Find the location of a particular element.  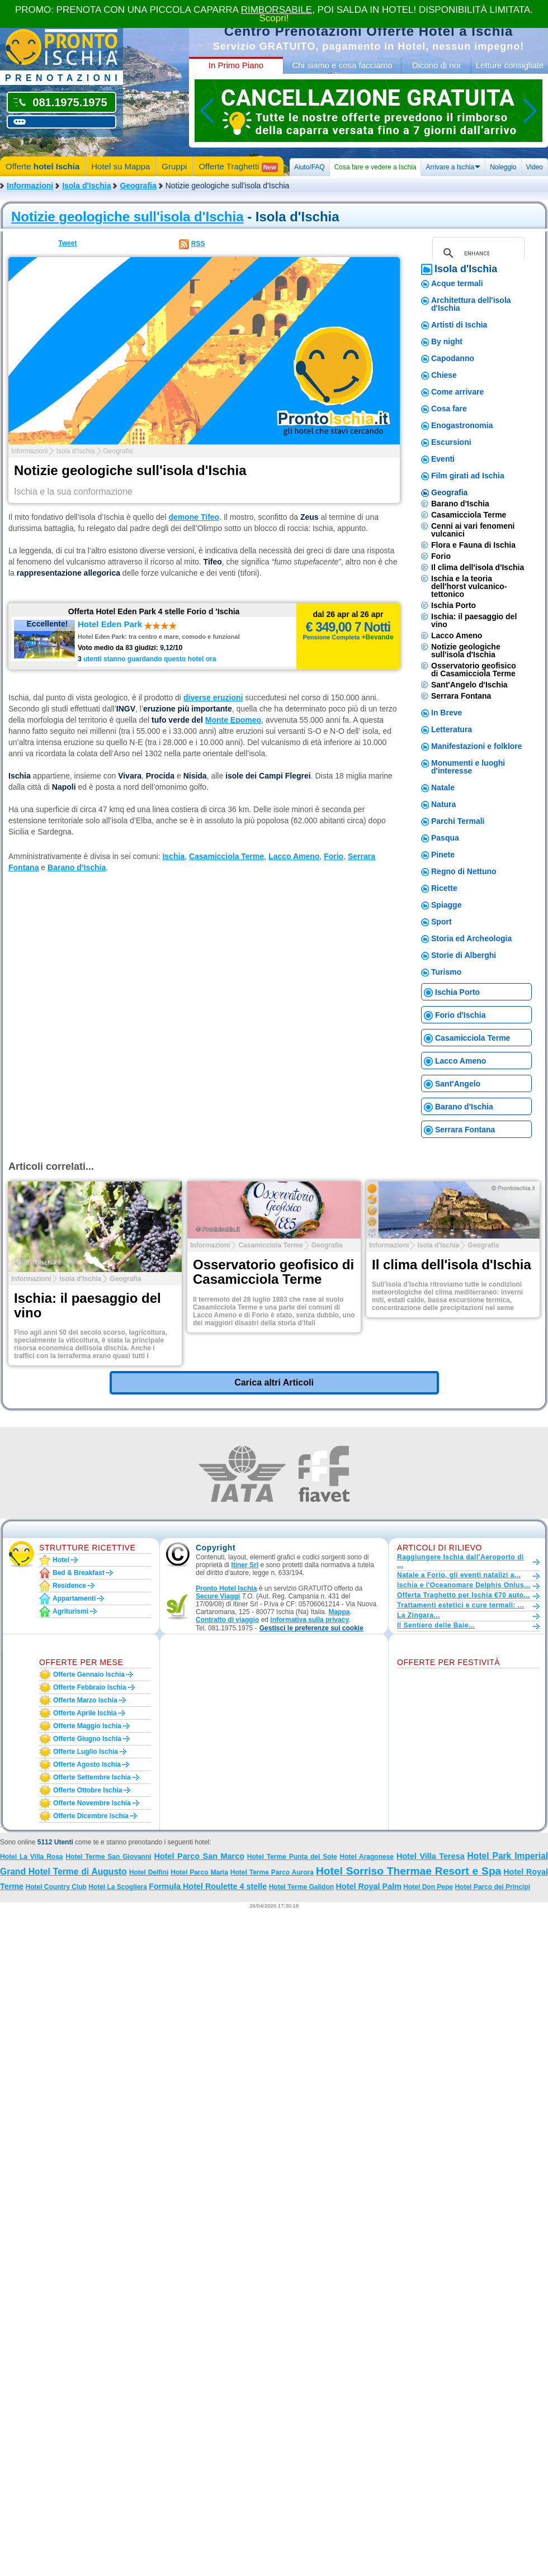

Chiese is located at coordinates (444, 375).